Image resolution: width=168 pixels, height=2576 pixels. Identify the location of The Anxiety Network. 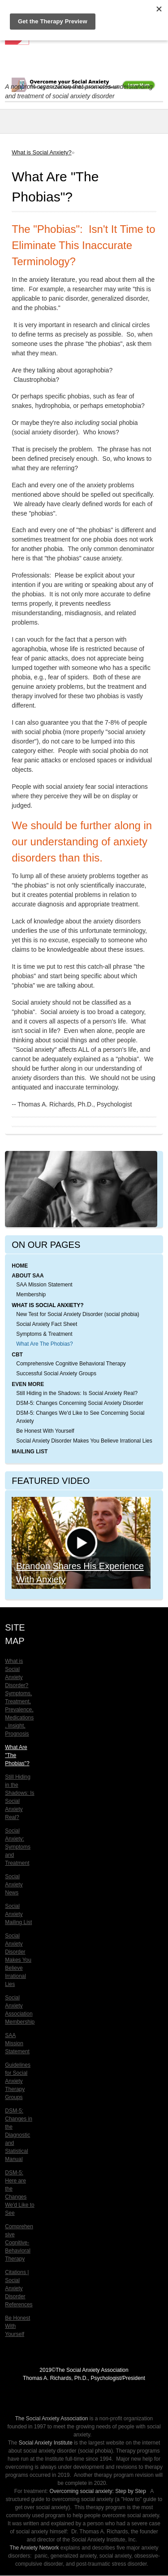
(34, 2548).